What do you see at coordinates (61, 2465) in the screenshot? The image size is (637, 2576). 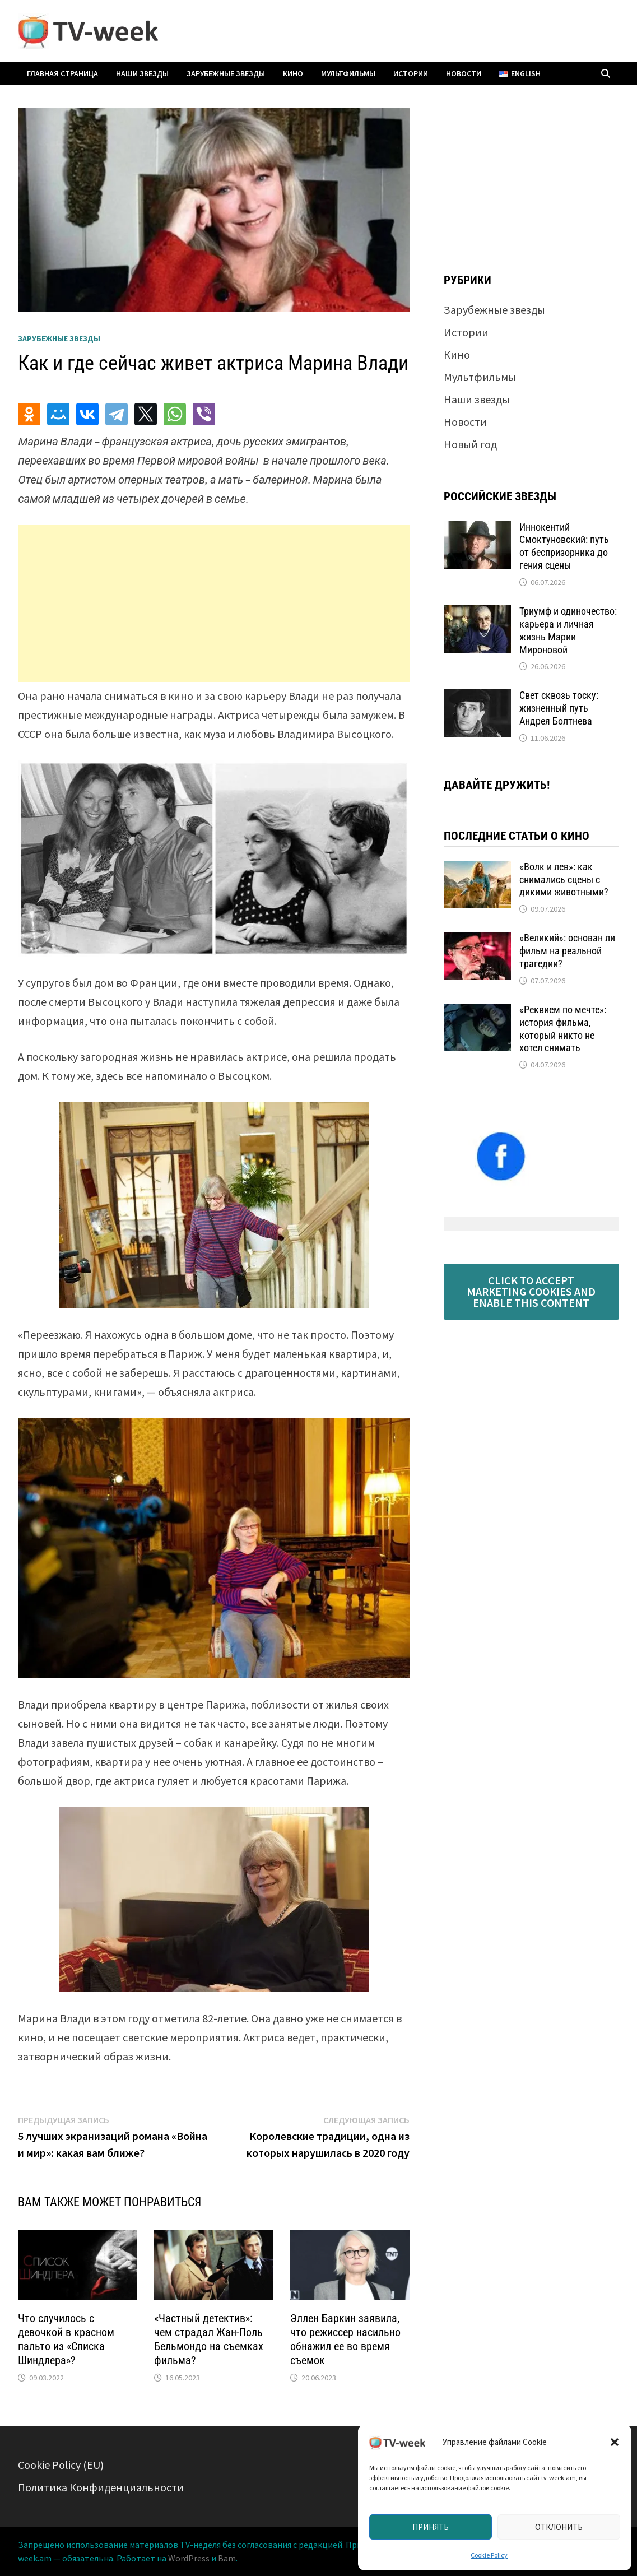 I see `Cookie Policy (EU)` at bounding box center [61, 2465].